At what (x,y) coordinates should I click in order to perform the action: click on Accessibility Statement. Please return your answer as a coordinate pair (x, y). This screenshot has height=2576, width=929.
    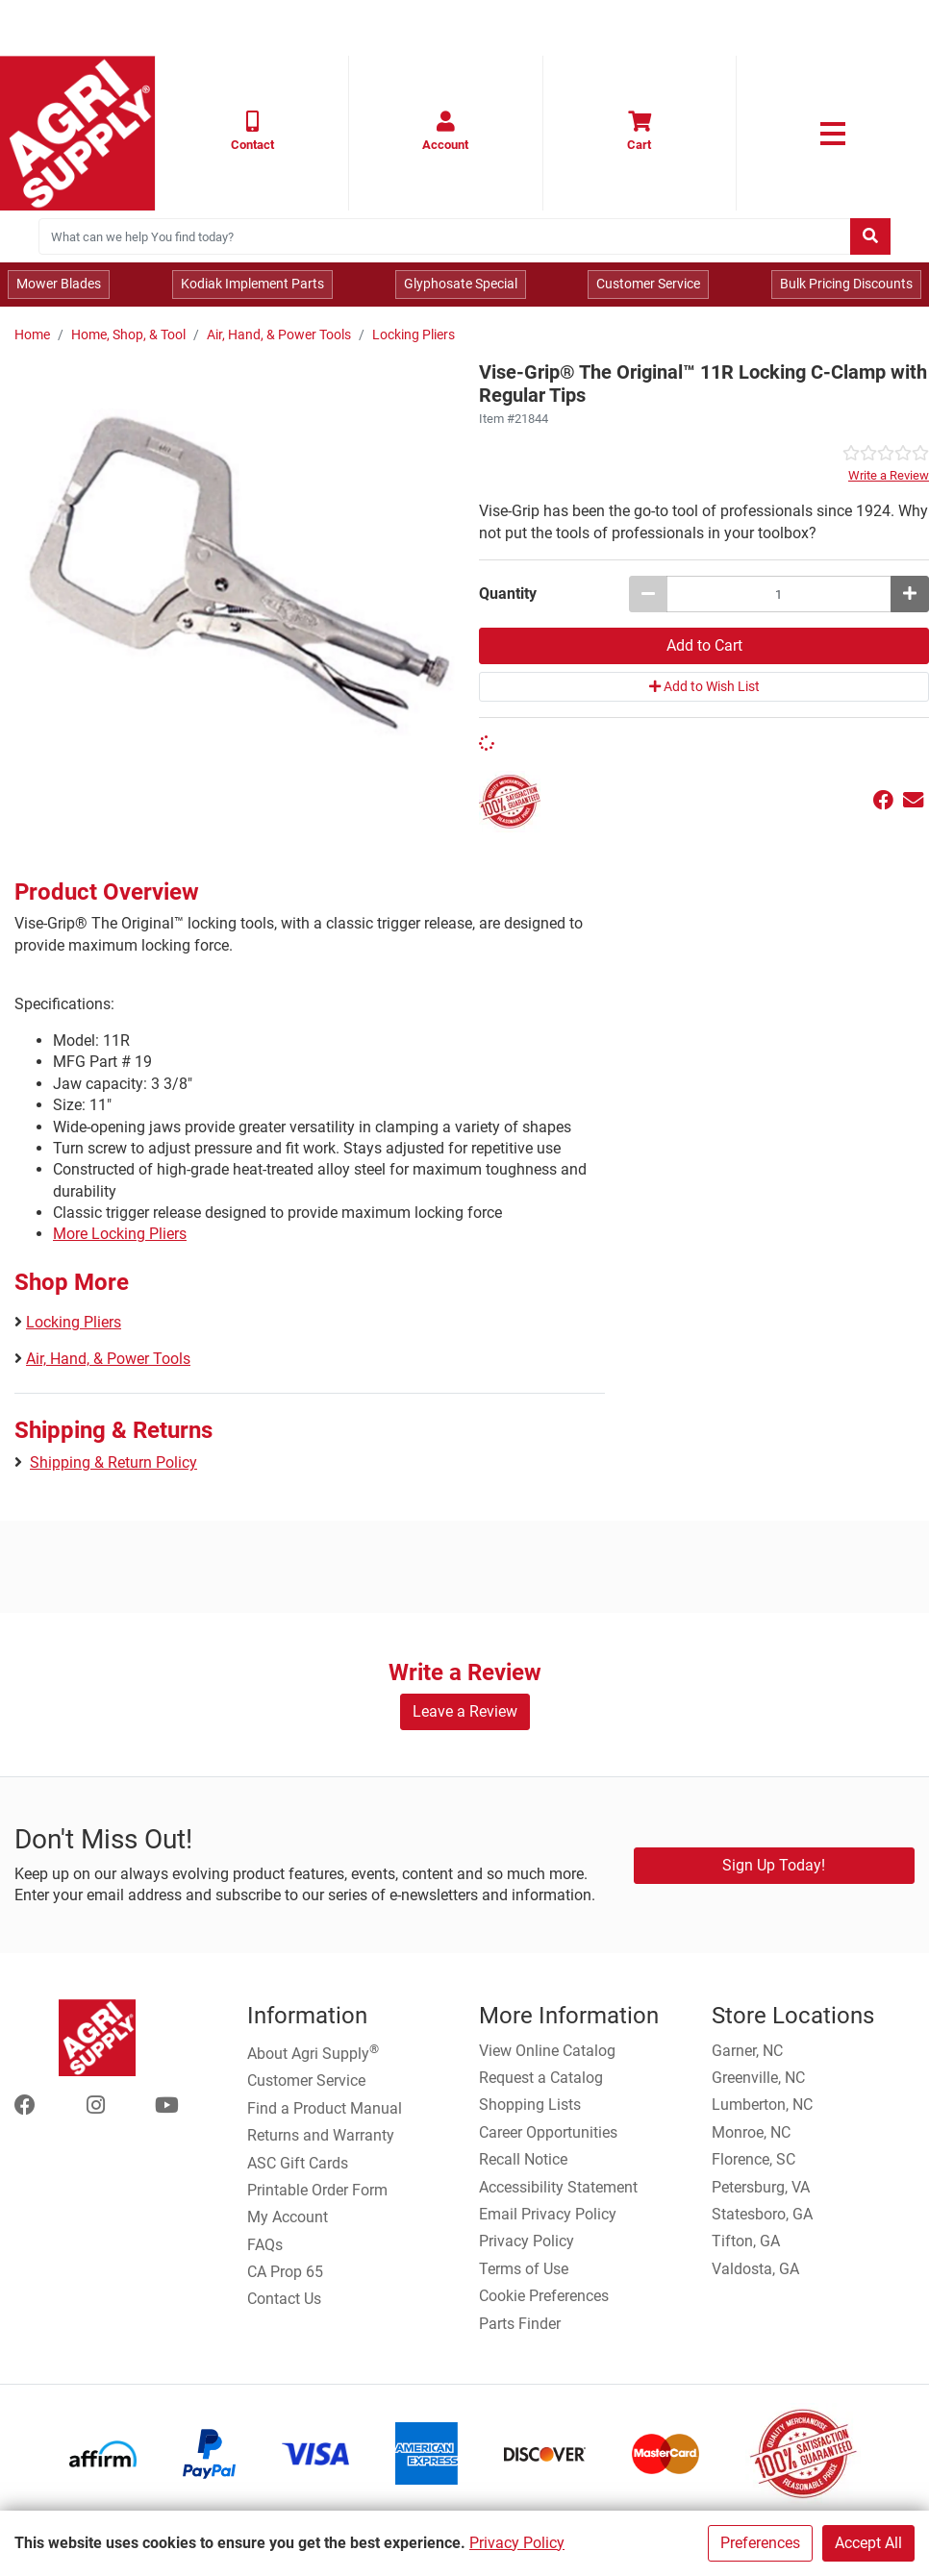
    Looking at the image, I should click on (558, 2187).